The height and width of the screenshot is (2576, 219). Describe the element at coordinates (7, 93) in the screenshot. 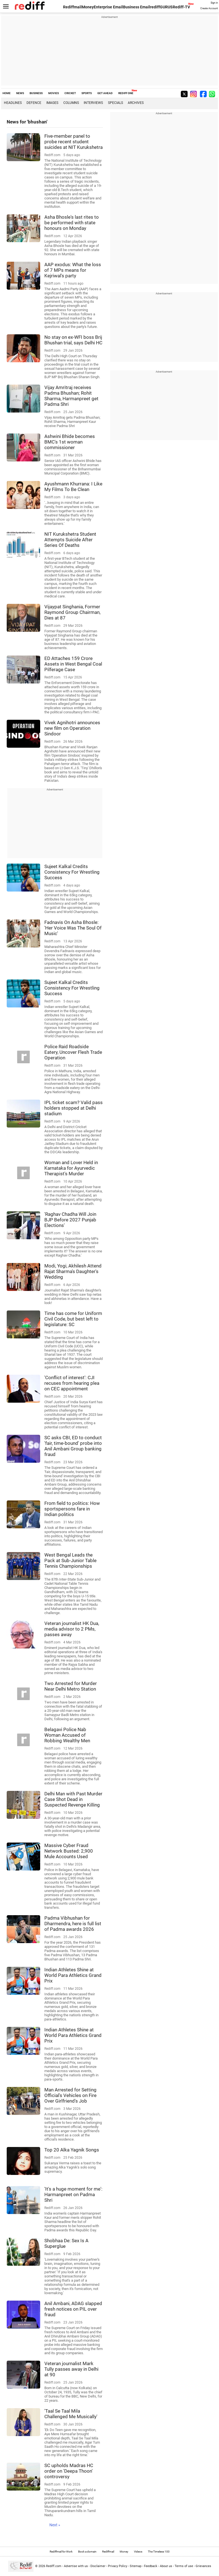

I see `HOME` at that location.